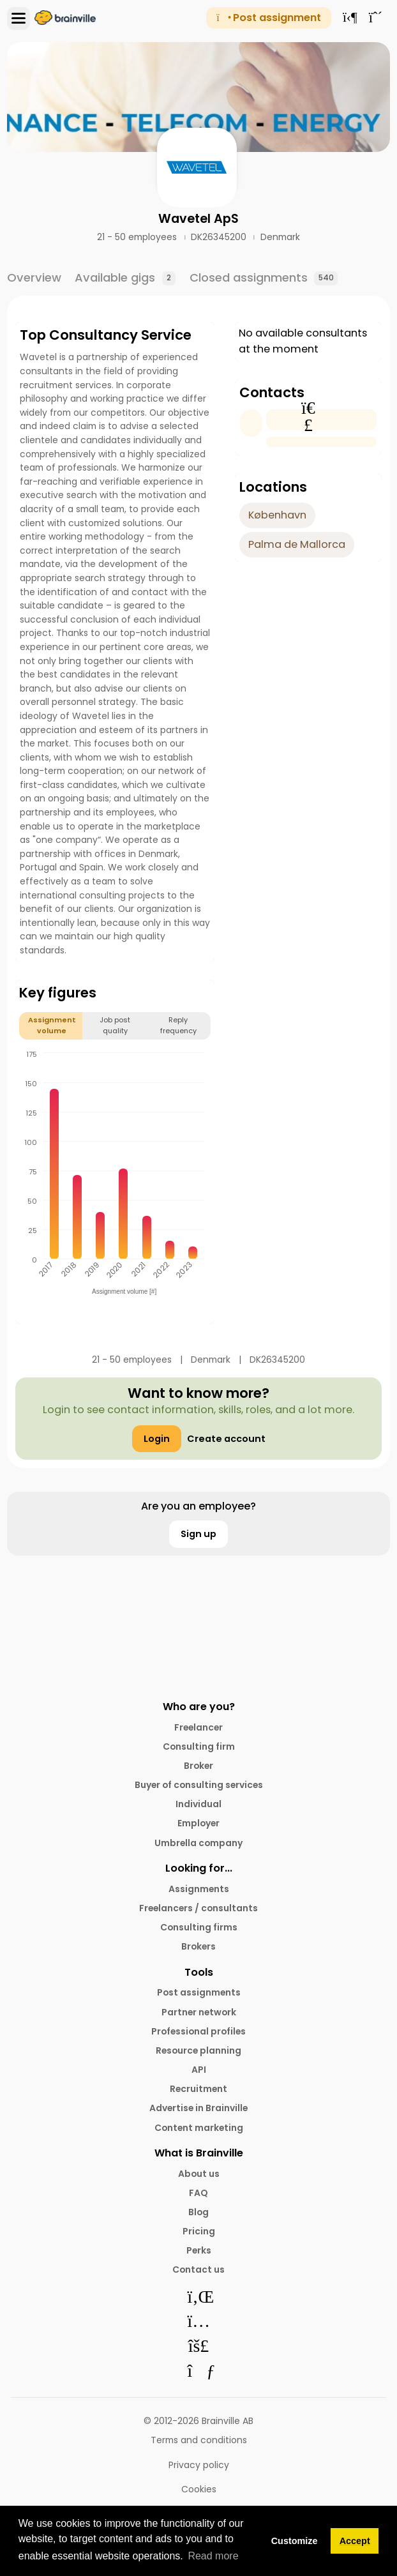 Image resolution: width=397 pixels, height=2576 pixels. What do you see at coordinates (199, 1889) in the screenshot?
I see `Assignments` at bounding box center [199, 1889].